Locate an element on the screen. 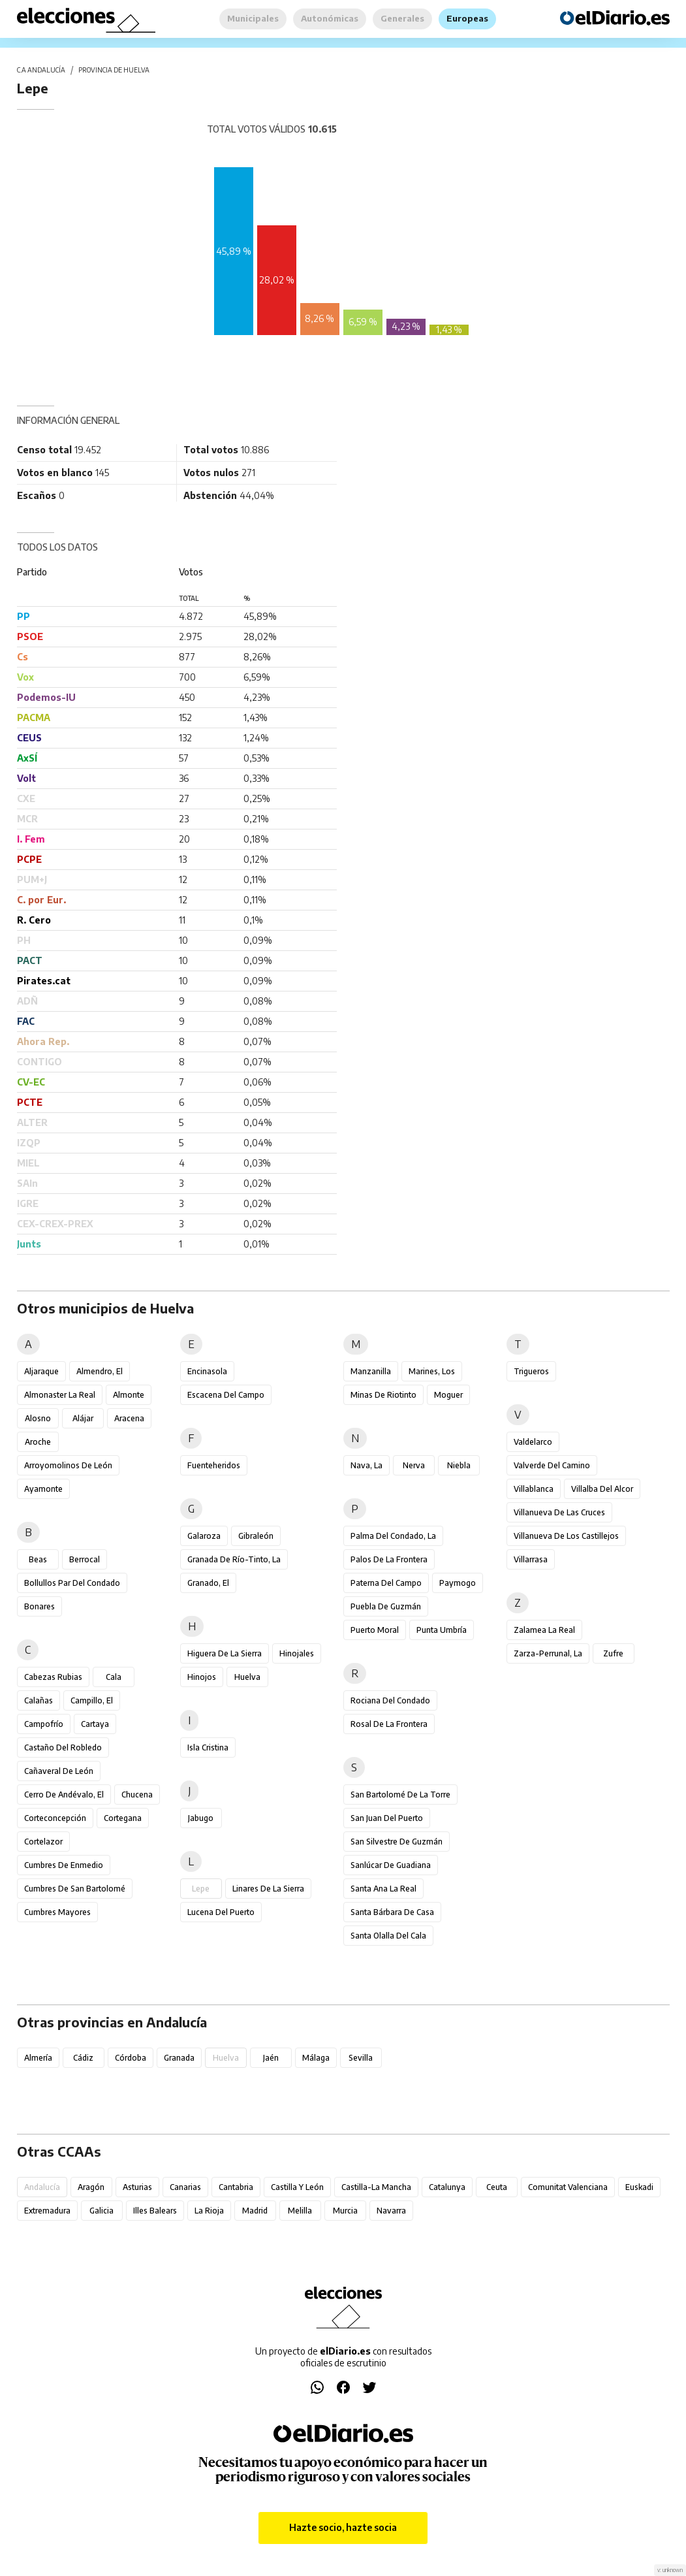 Image resolution: width=686 pixels, height=2576 pixels. San Juan del Puerto is located at coordinates (387, 1818).